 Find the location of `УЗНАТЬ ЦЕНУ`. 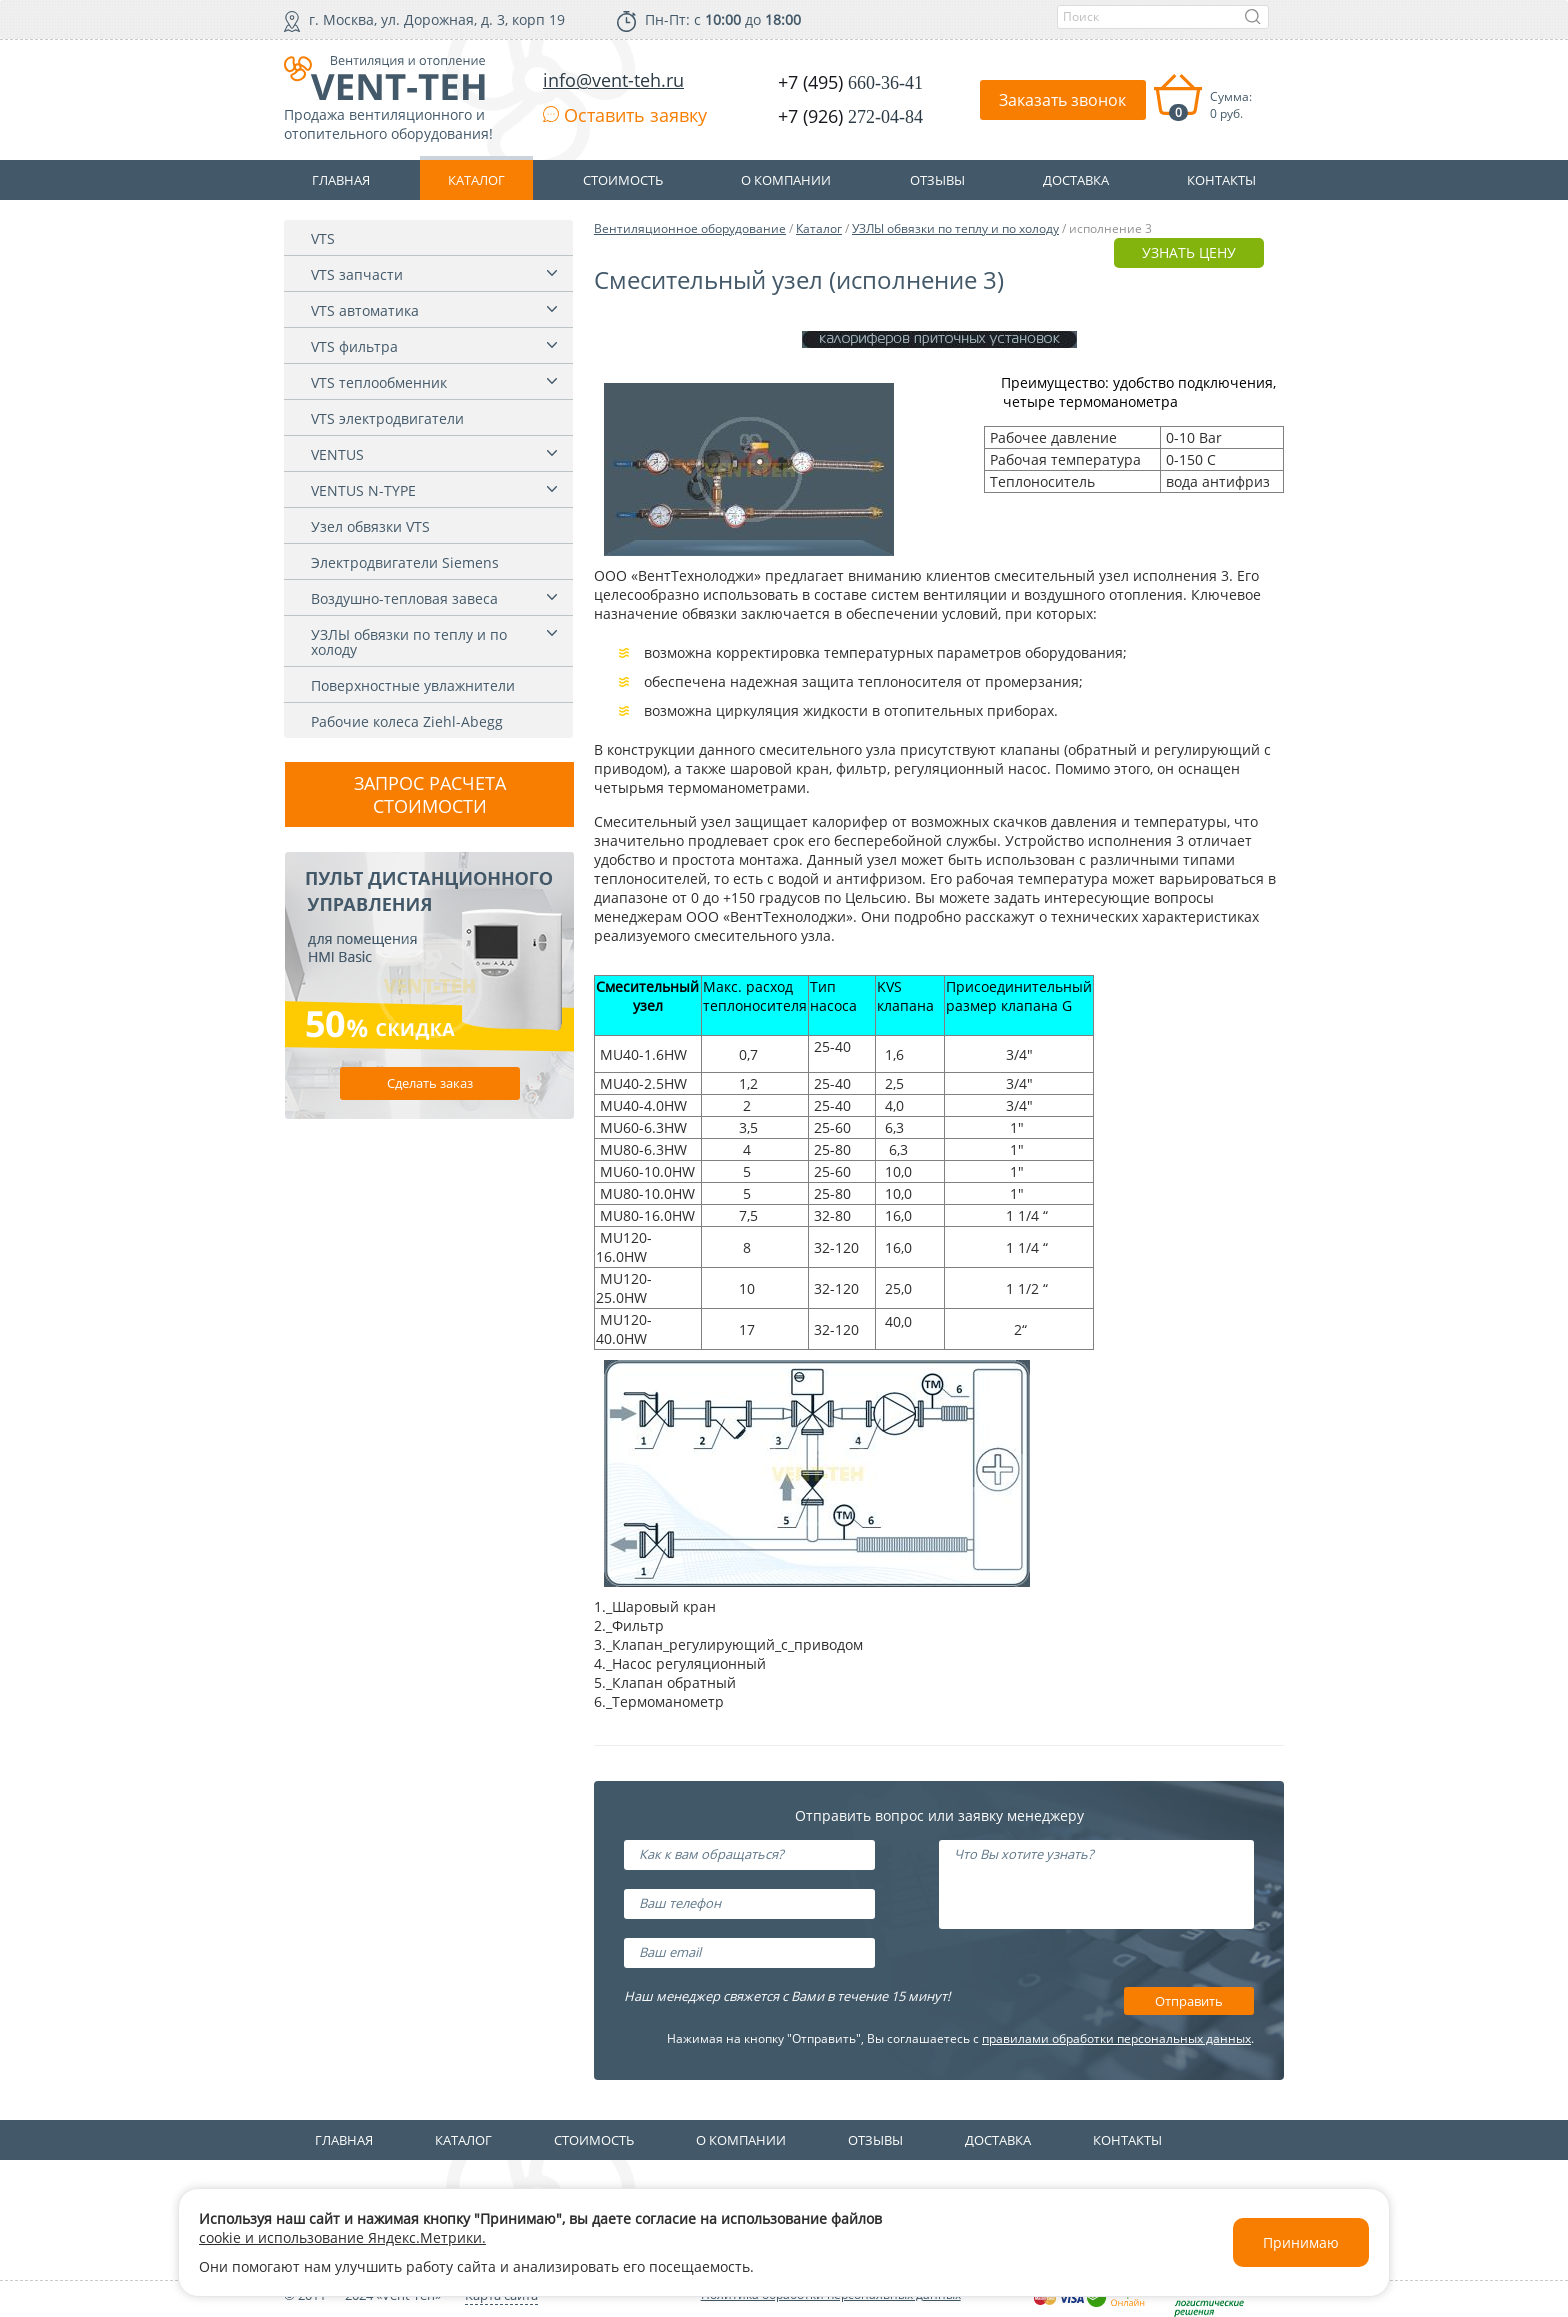

УЗНАТЬ ЦЕНУ is located at coordinates (1189, 252).